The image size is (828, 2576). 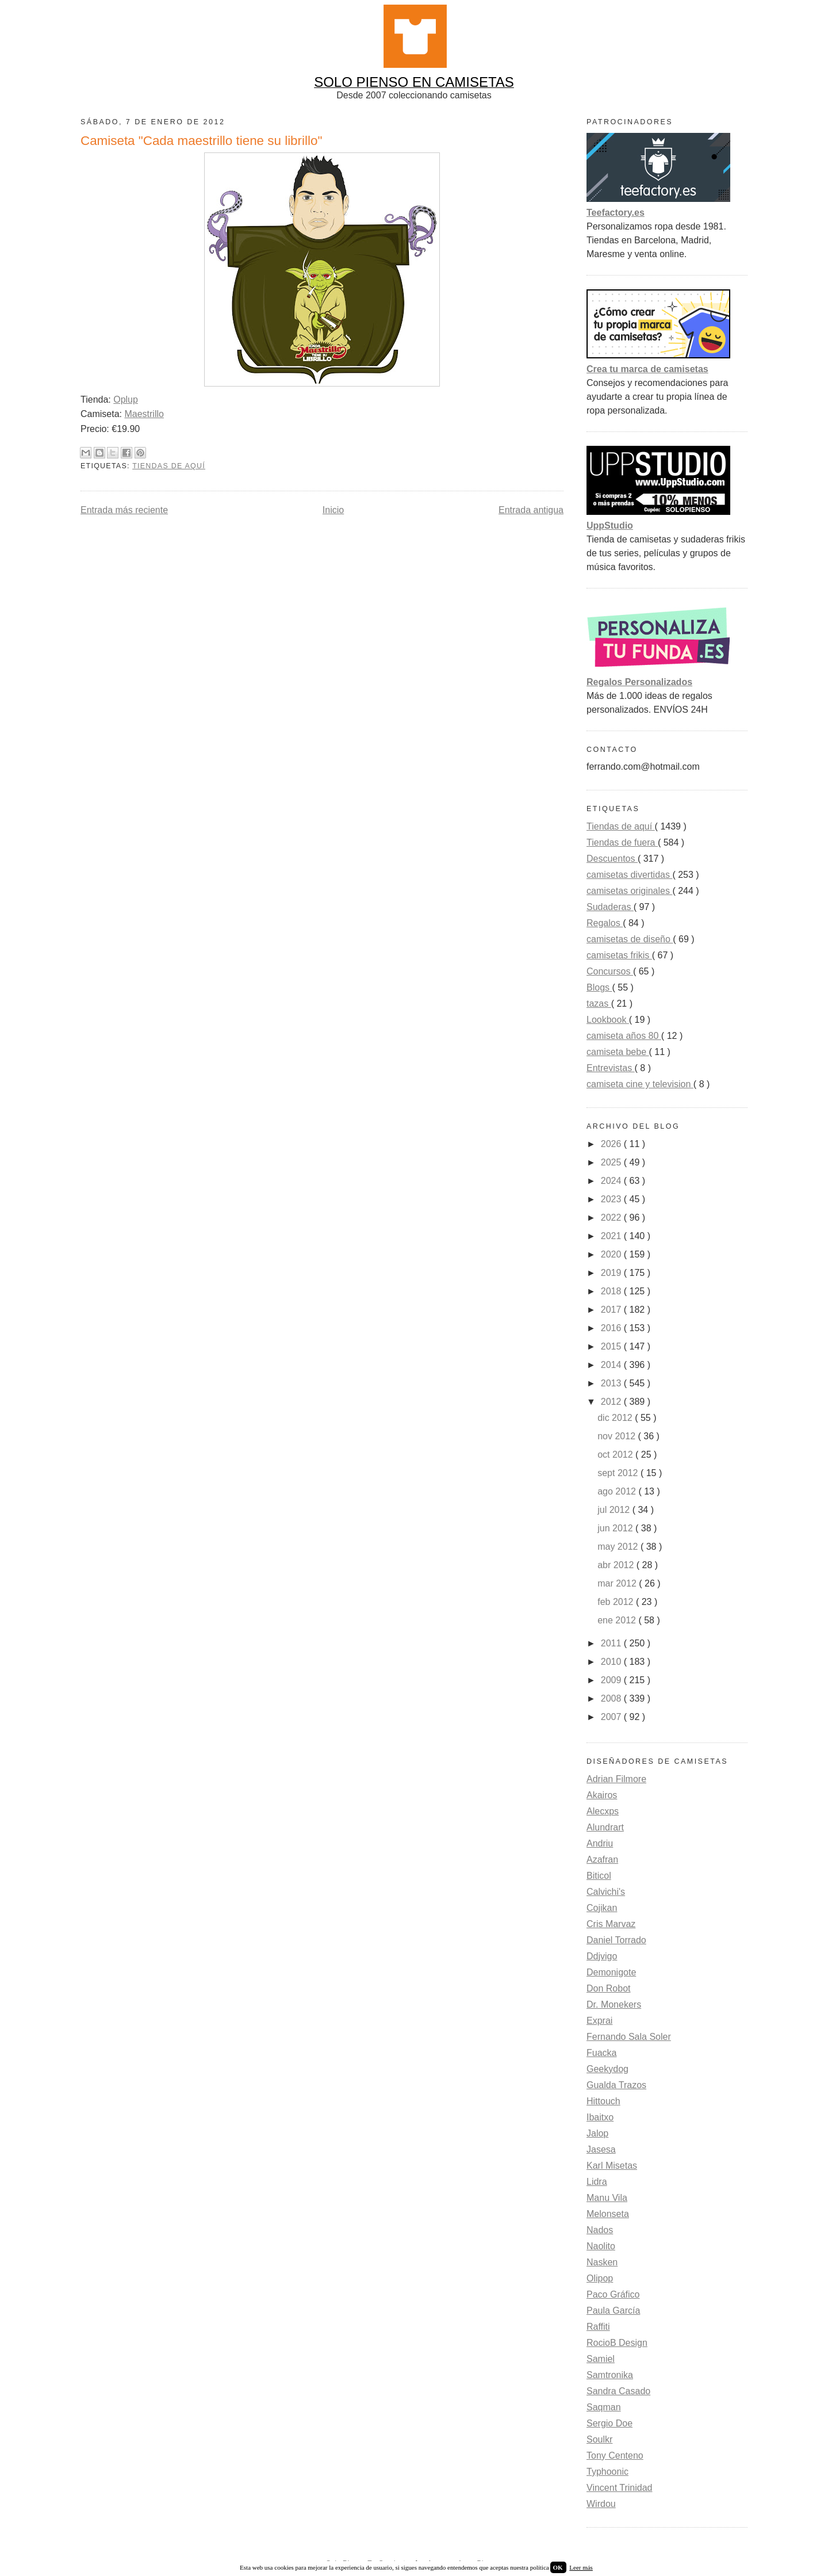 What do you see at coordinates (613, 2310) in the screenshot?
I see `Paula García` at bounding box center [613, 2310].